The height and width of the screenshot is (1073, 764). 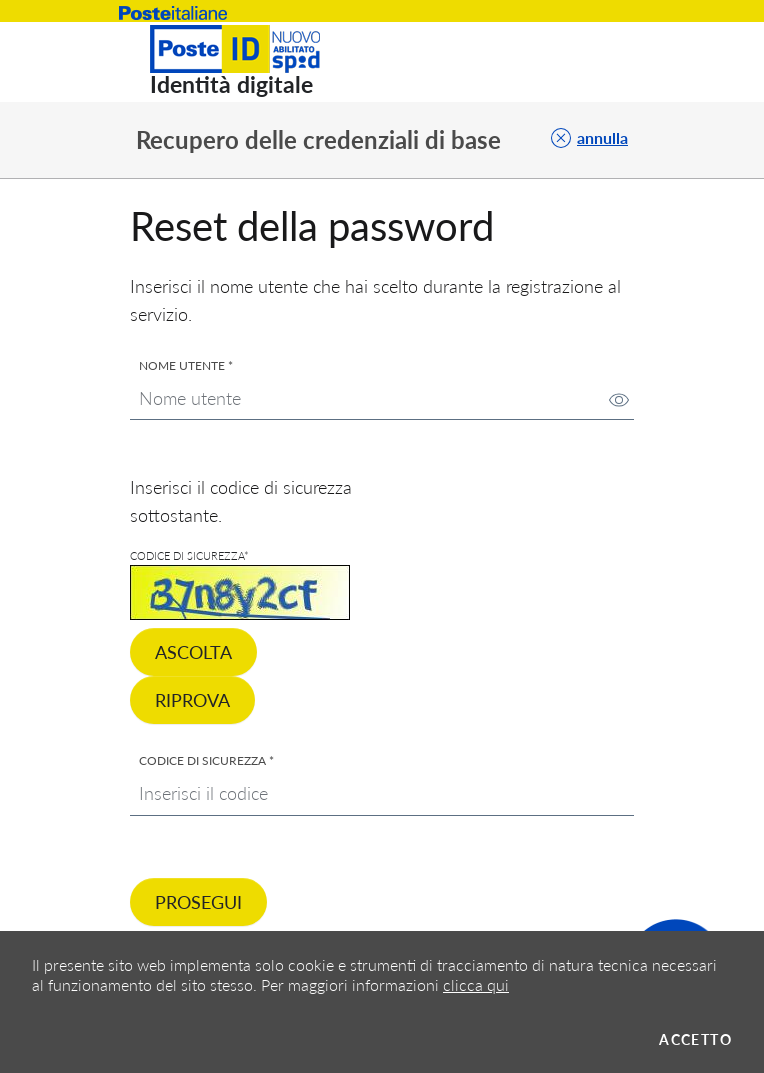 What do you see at coordinates (186, 365) in the screenshot?
I see `Nome utente *` at bounding box center [186, 365].